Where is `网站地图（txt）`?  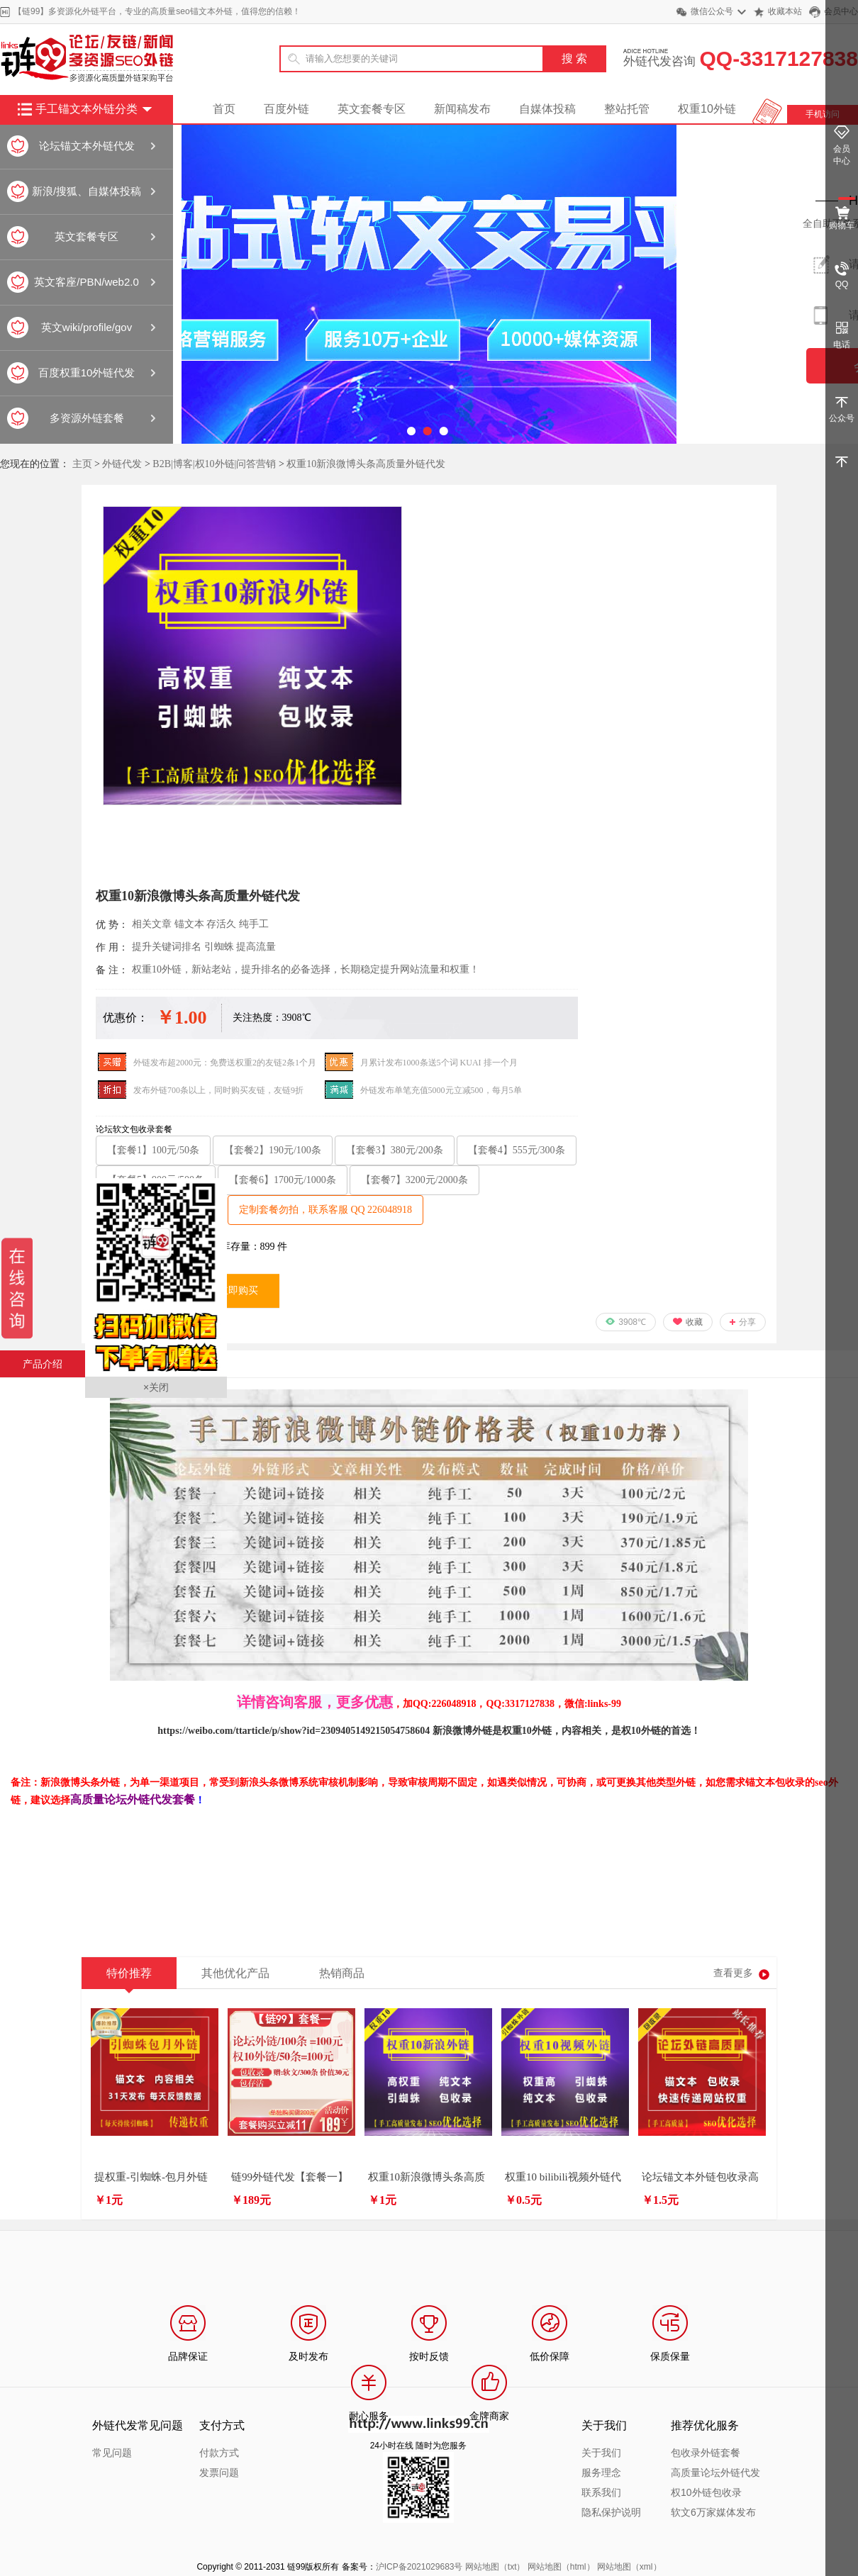 网站地图（txt） is located at coordinates (495, 2567).